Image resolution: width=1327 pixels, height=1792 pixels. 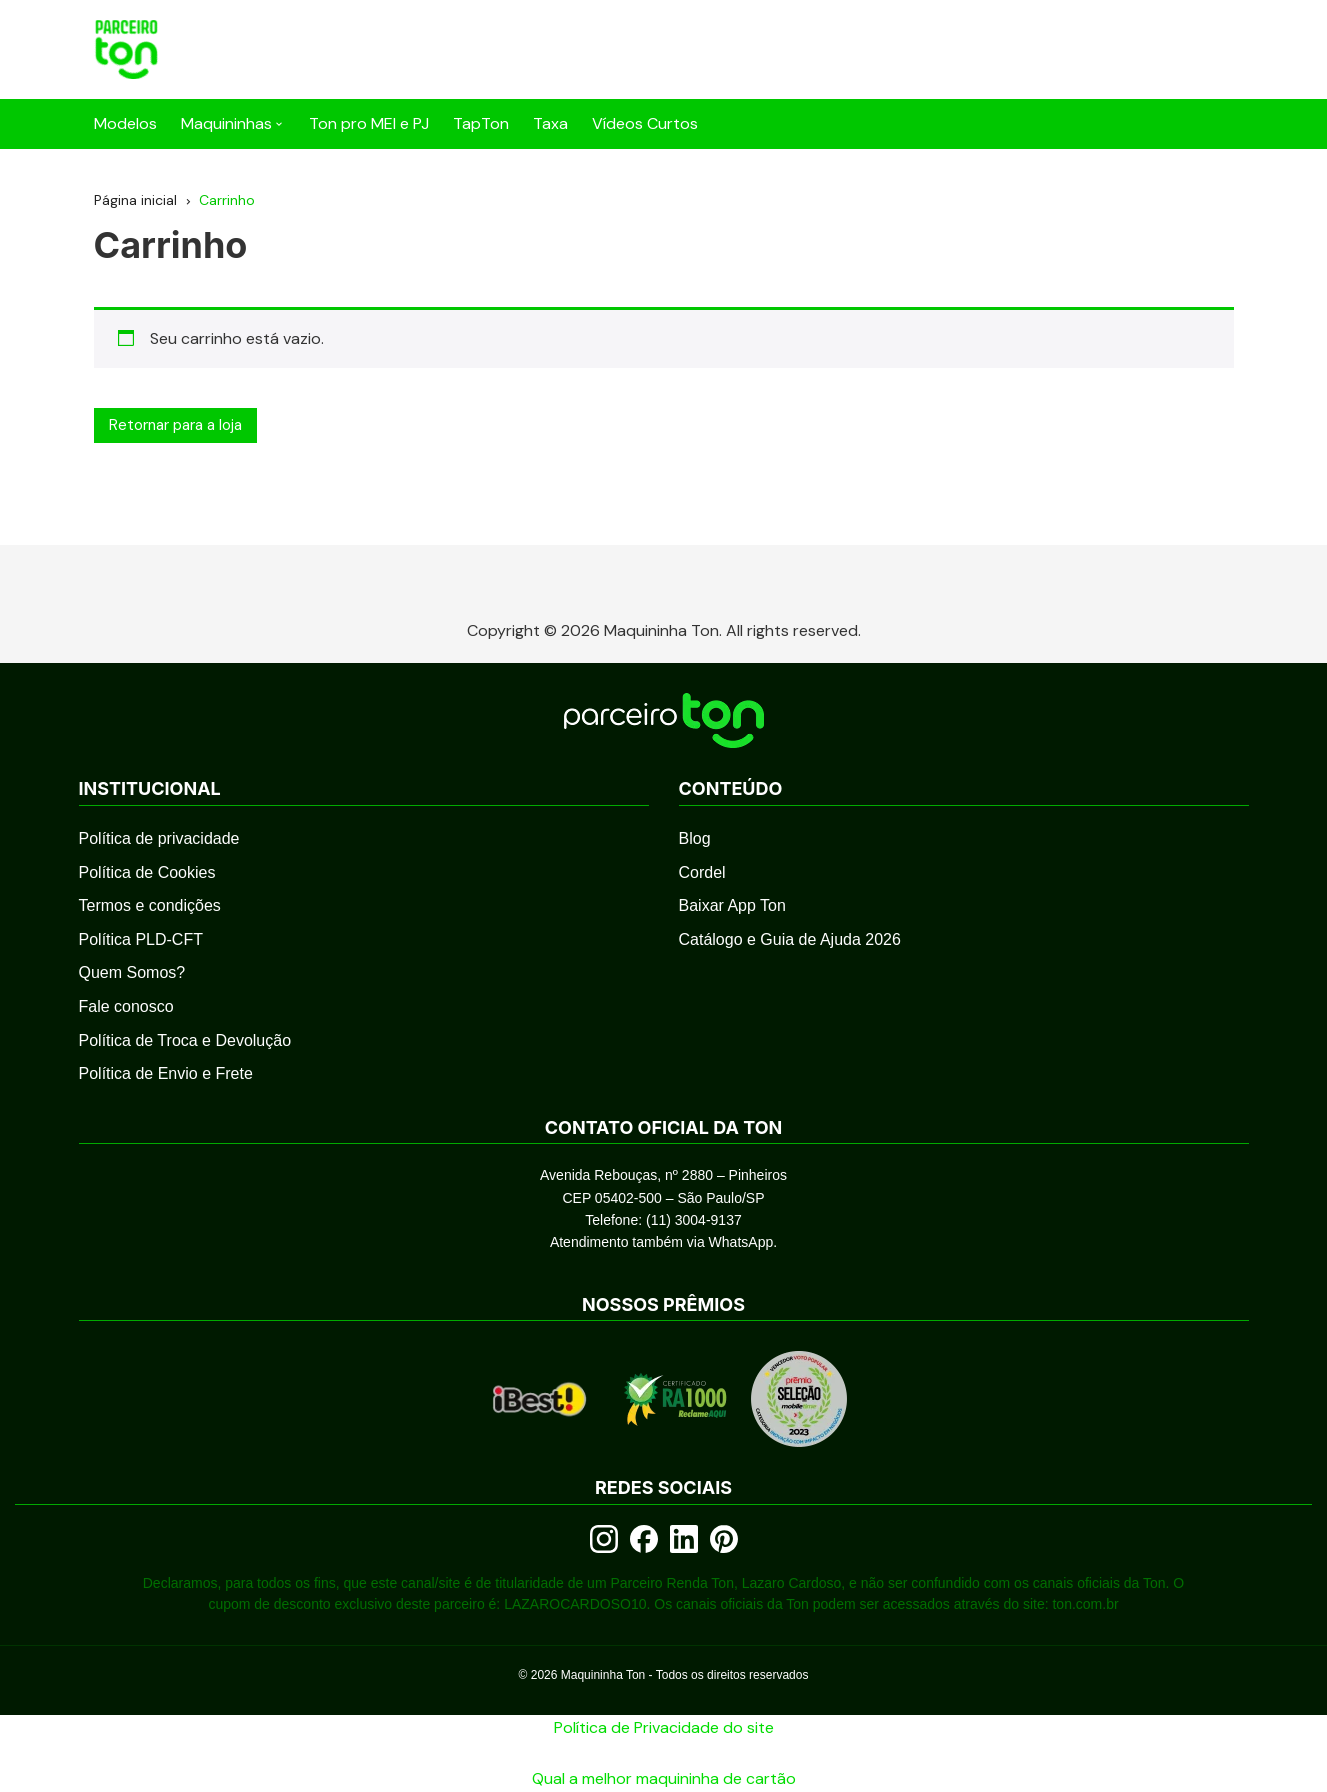 I want to click on Política de Privacidade do site, so click(x=664, y=1727).